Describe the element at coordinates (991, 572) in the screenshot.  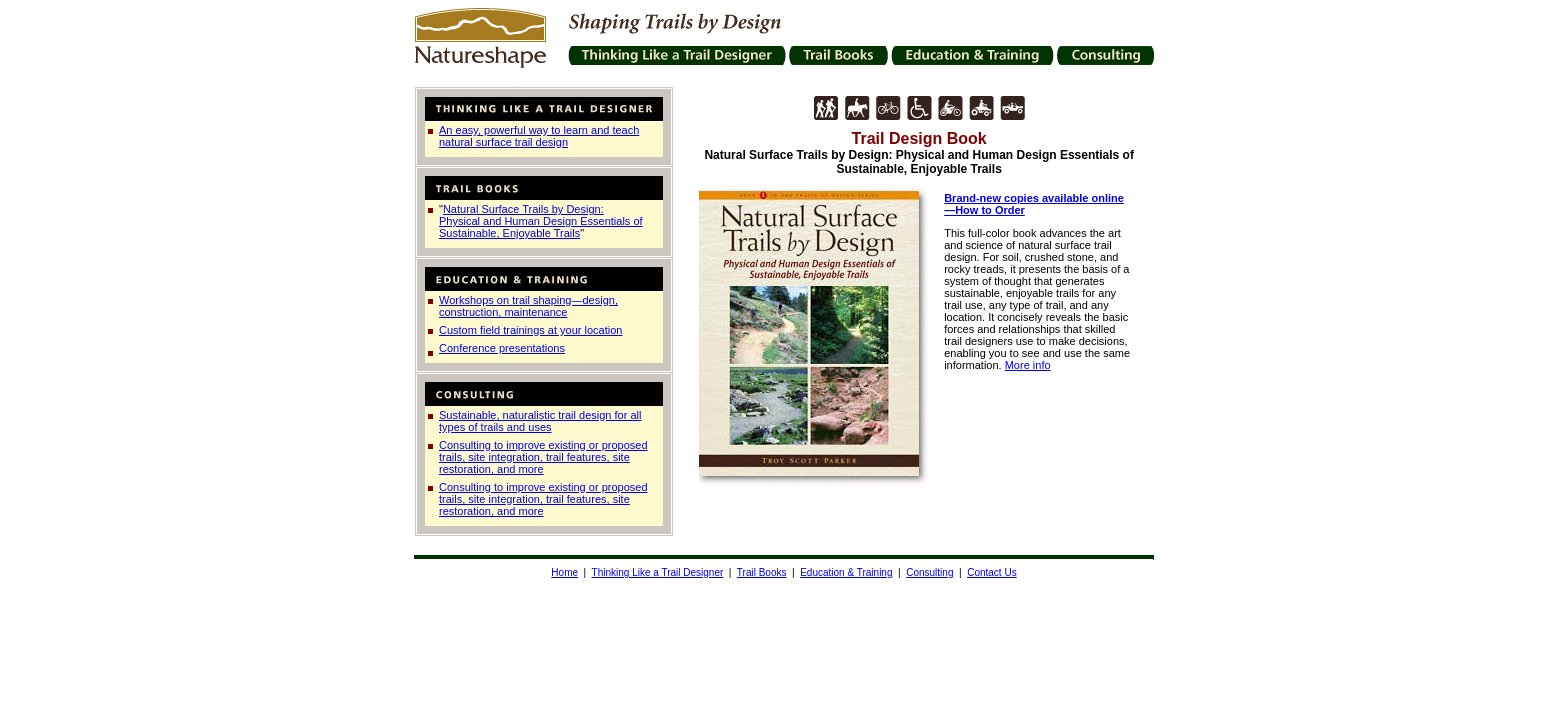
I see `Contact Us` at that location.